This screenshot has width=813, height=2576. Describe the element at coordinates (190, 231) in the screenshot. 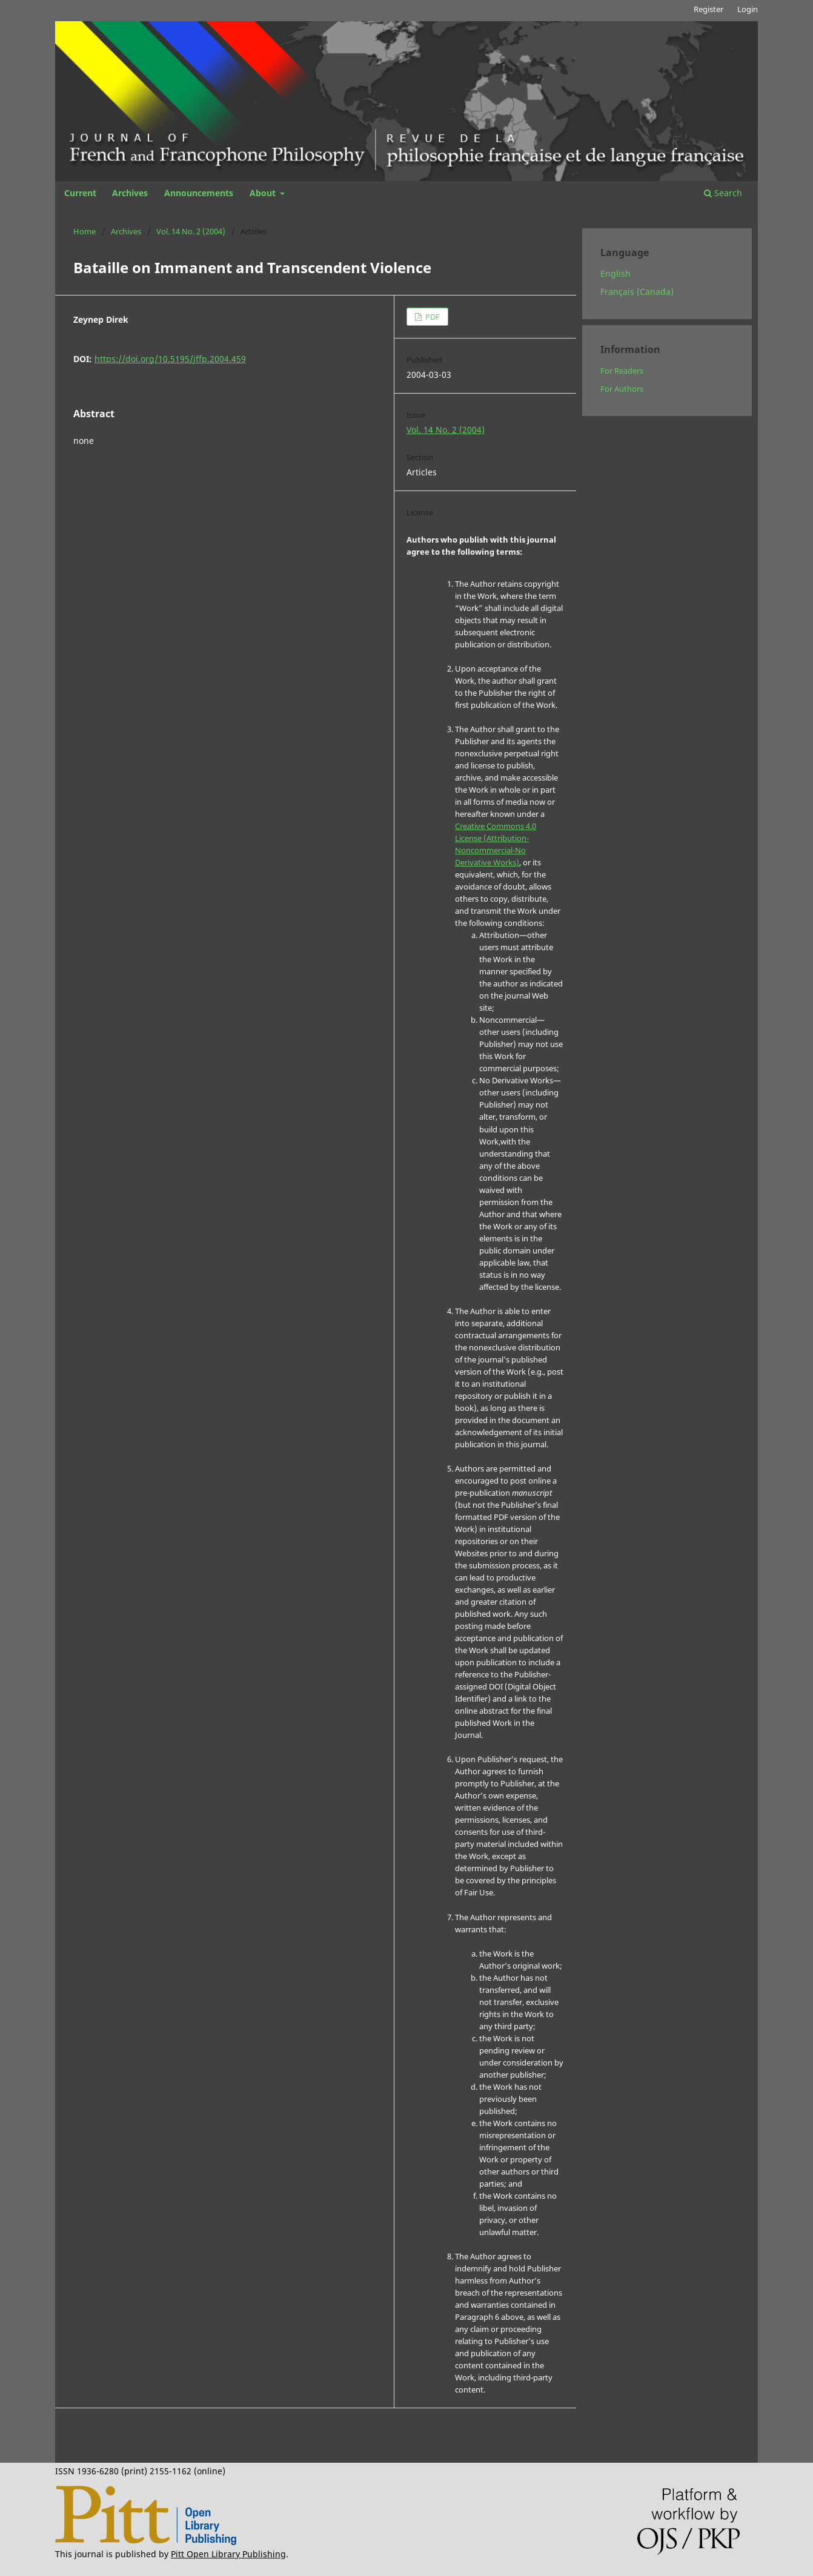

I see `Vol. 14 No. 2 (2004)` at that location.